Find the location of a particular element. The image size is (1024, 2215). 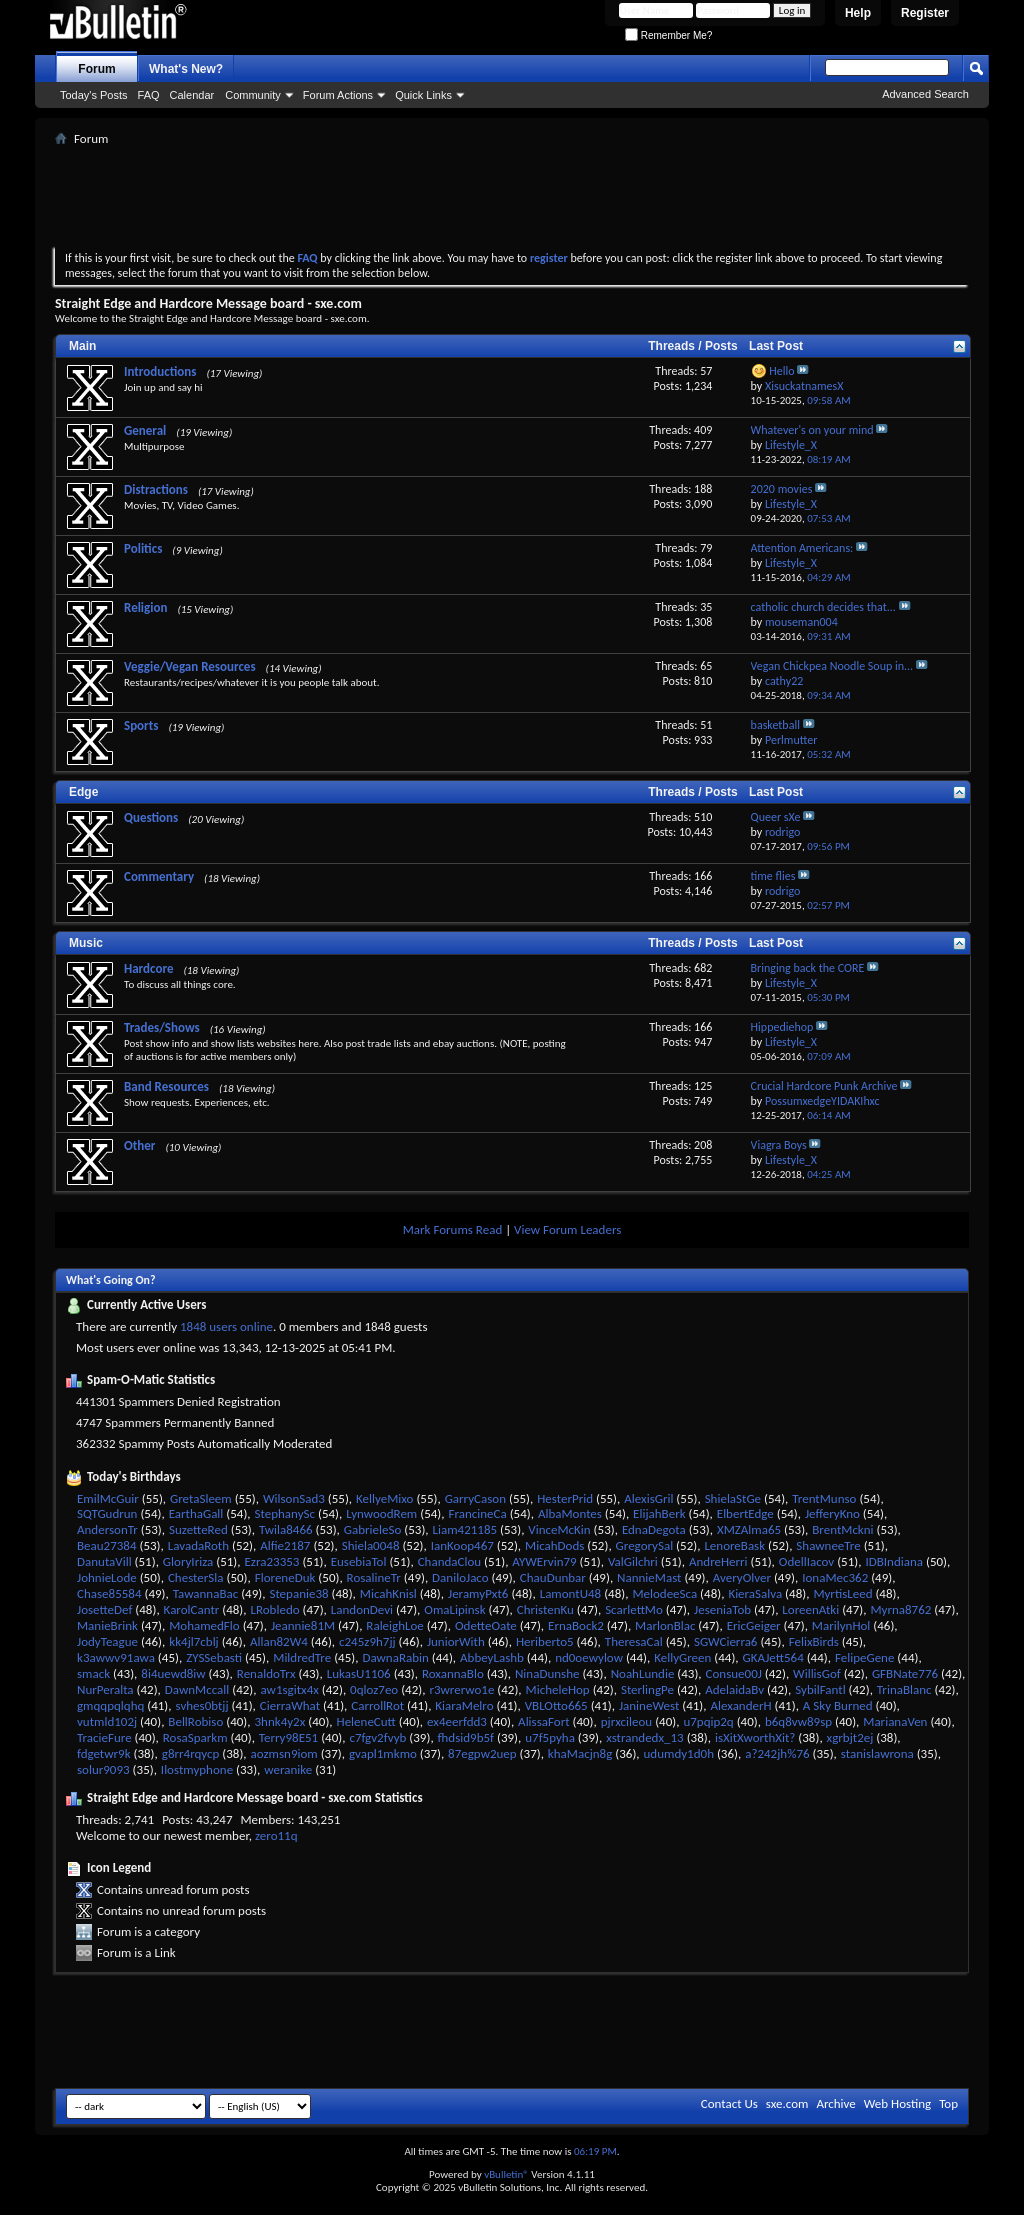

Heriberto5 is located at coordinates (545, 1641).